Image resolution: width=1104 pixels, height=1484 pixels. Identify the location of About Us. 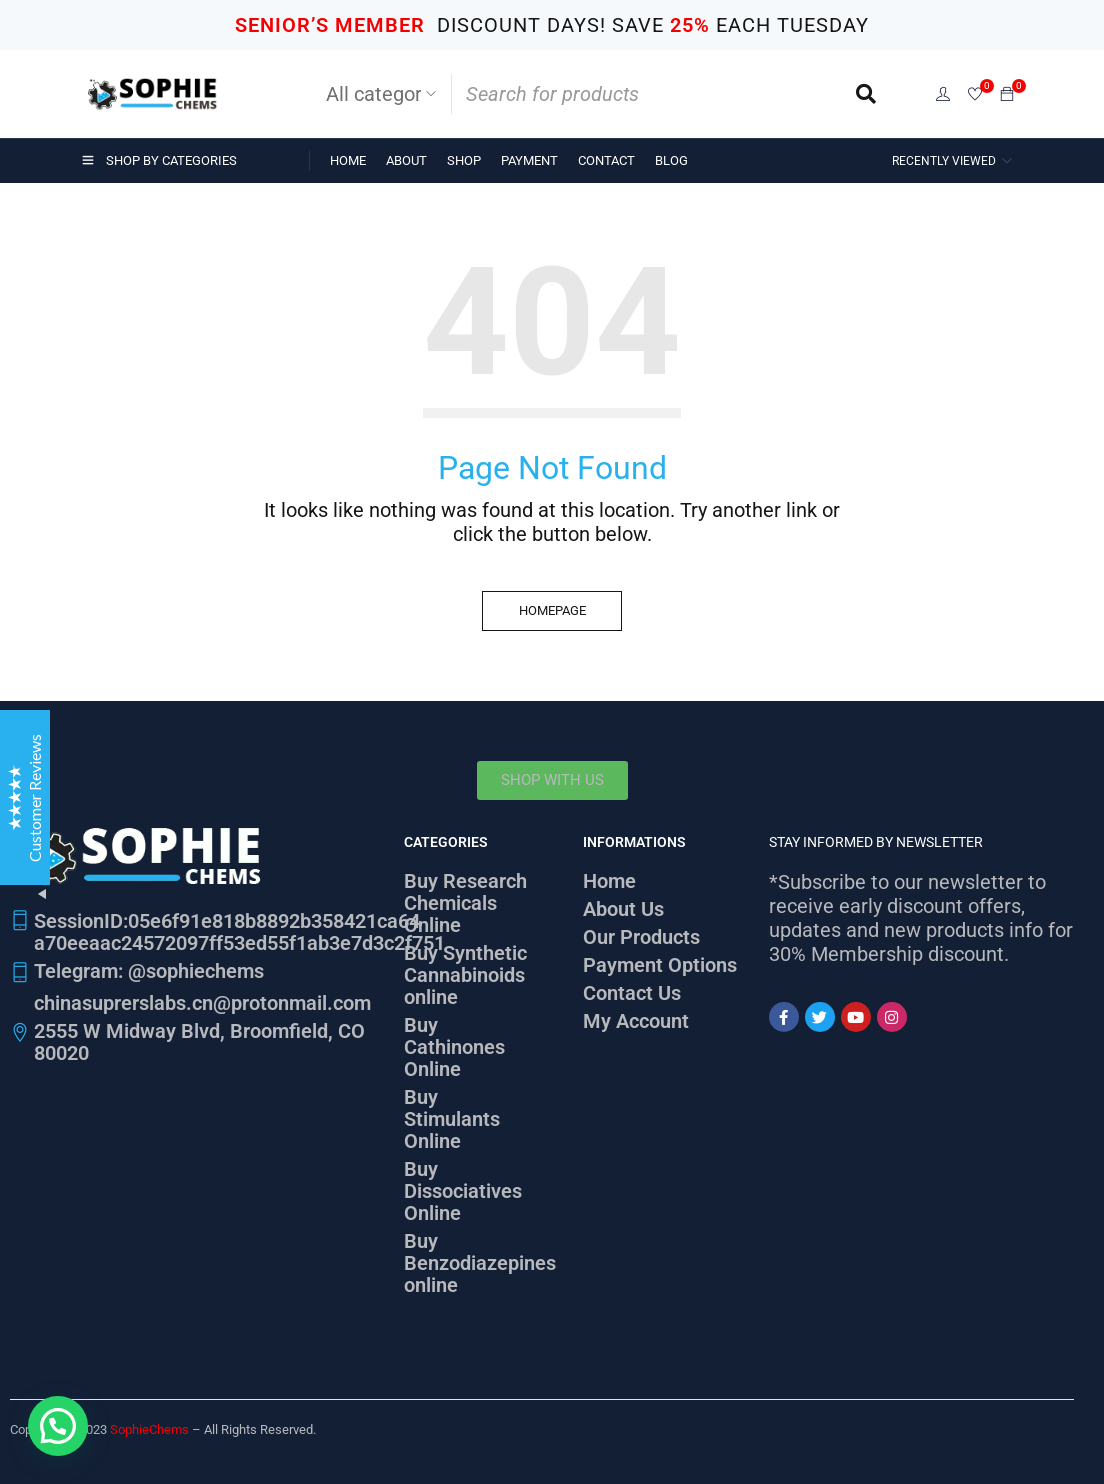
(623, 909).